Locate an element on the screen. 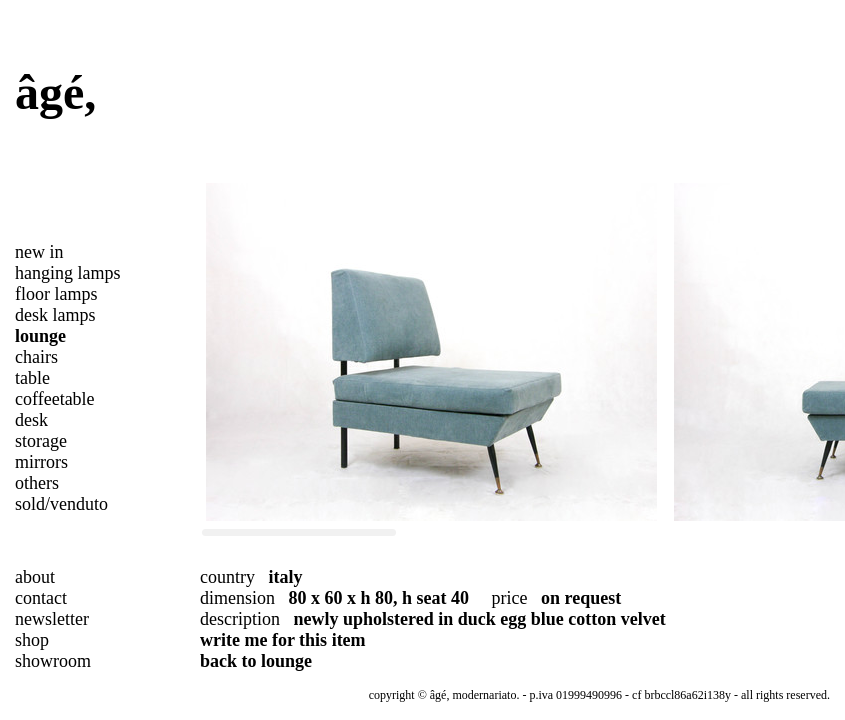 The width and height of the screenshot is (845, 720). new in is located at coordinates (39, 252).